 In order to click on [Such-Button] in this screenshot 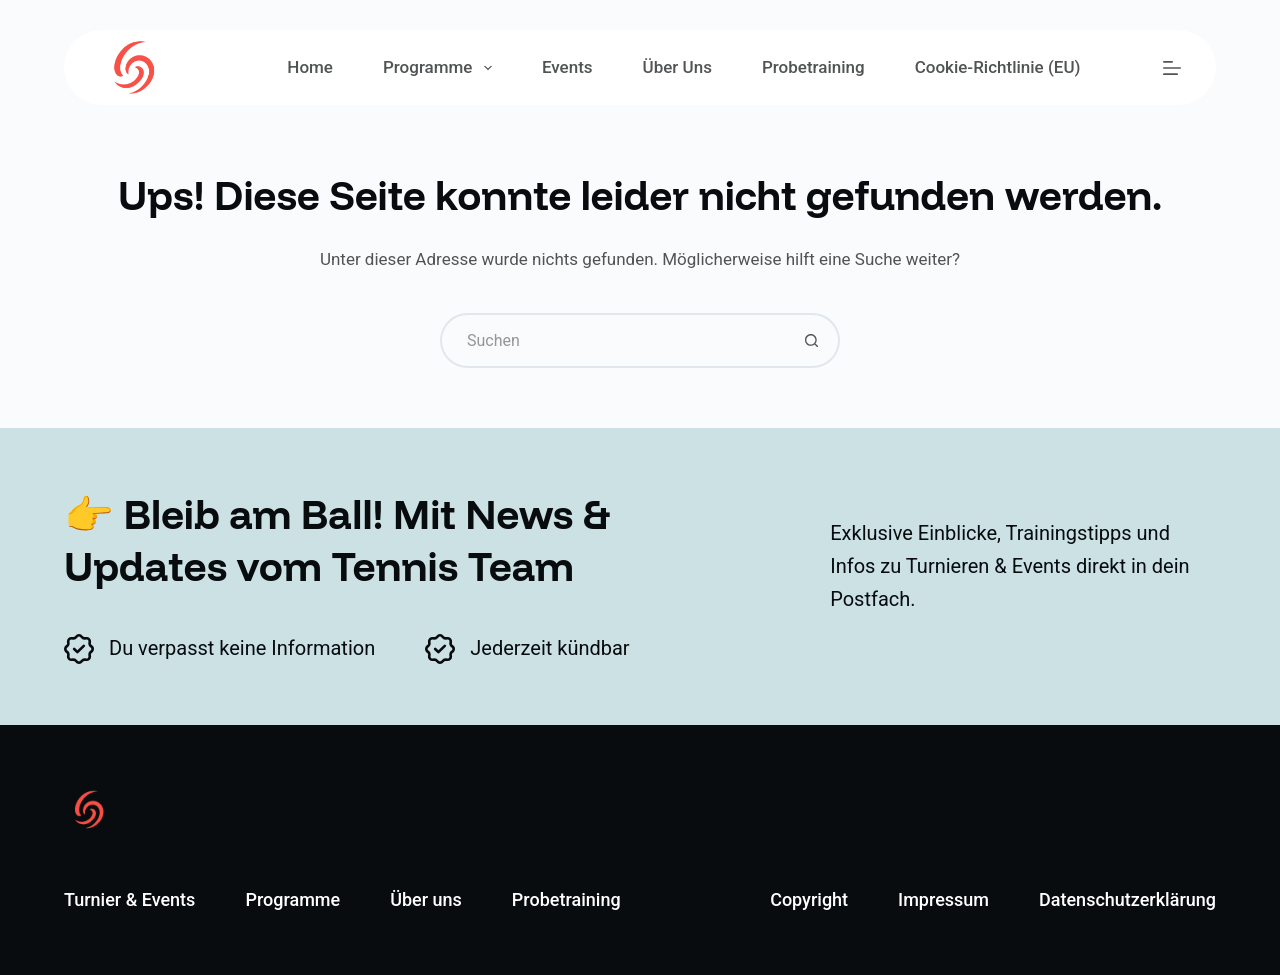, I will do `click(812, 340)`.